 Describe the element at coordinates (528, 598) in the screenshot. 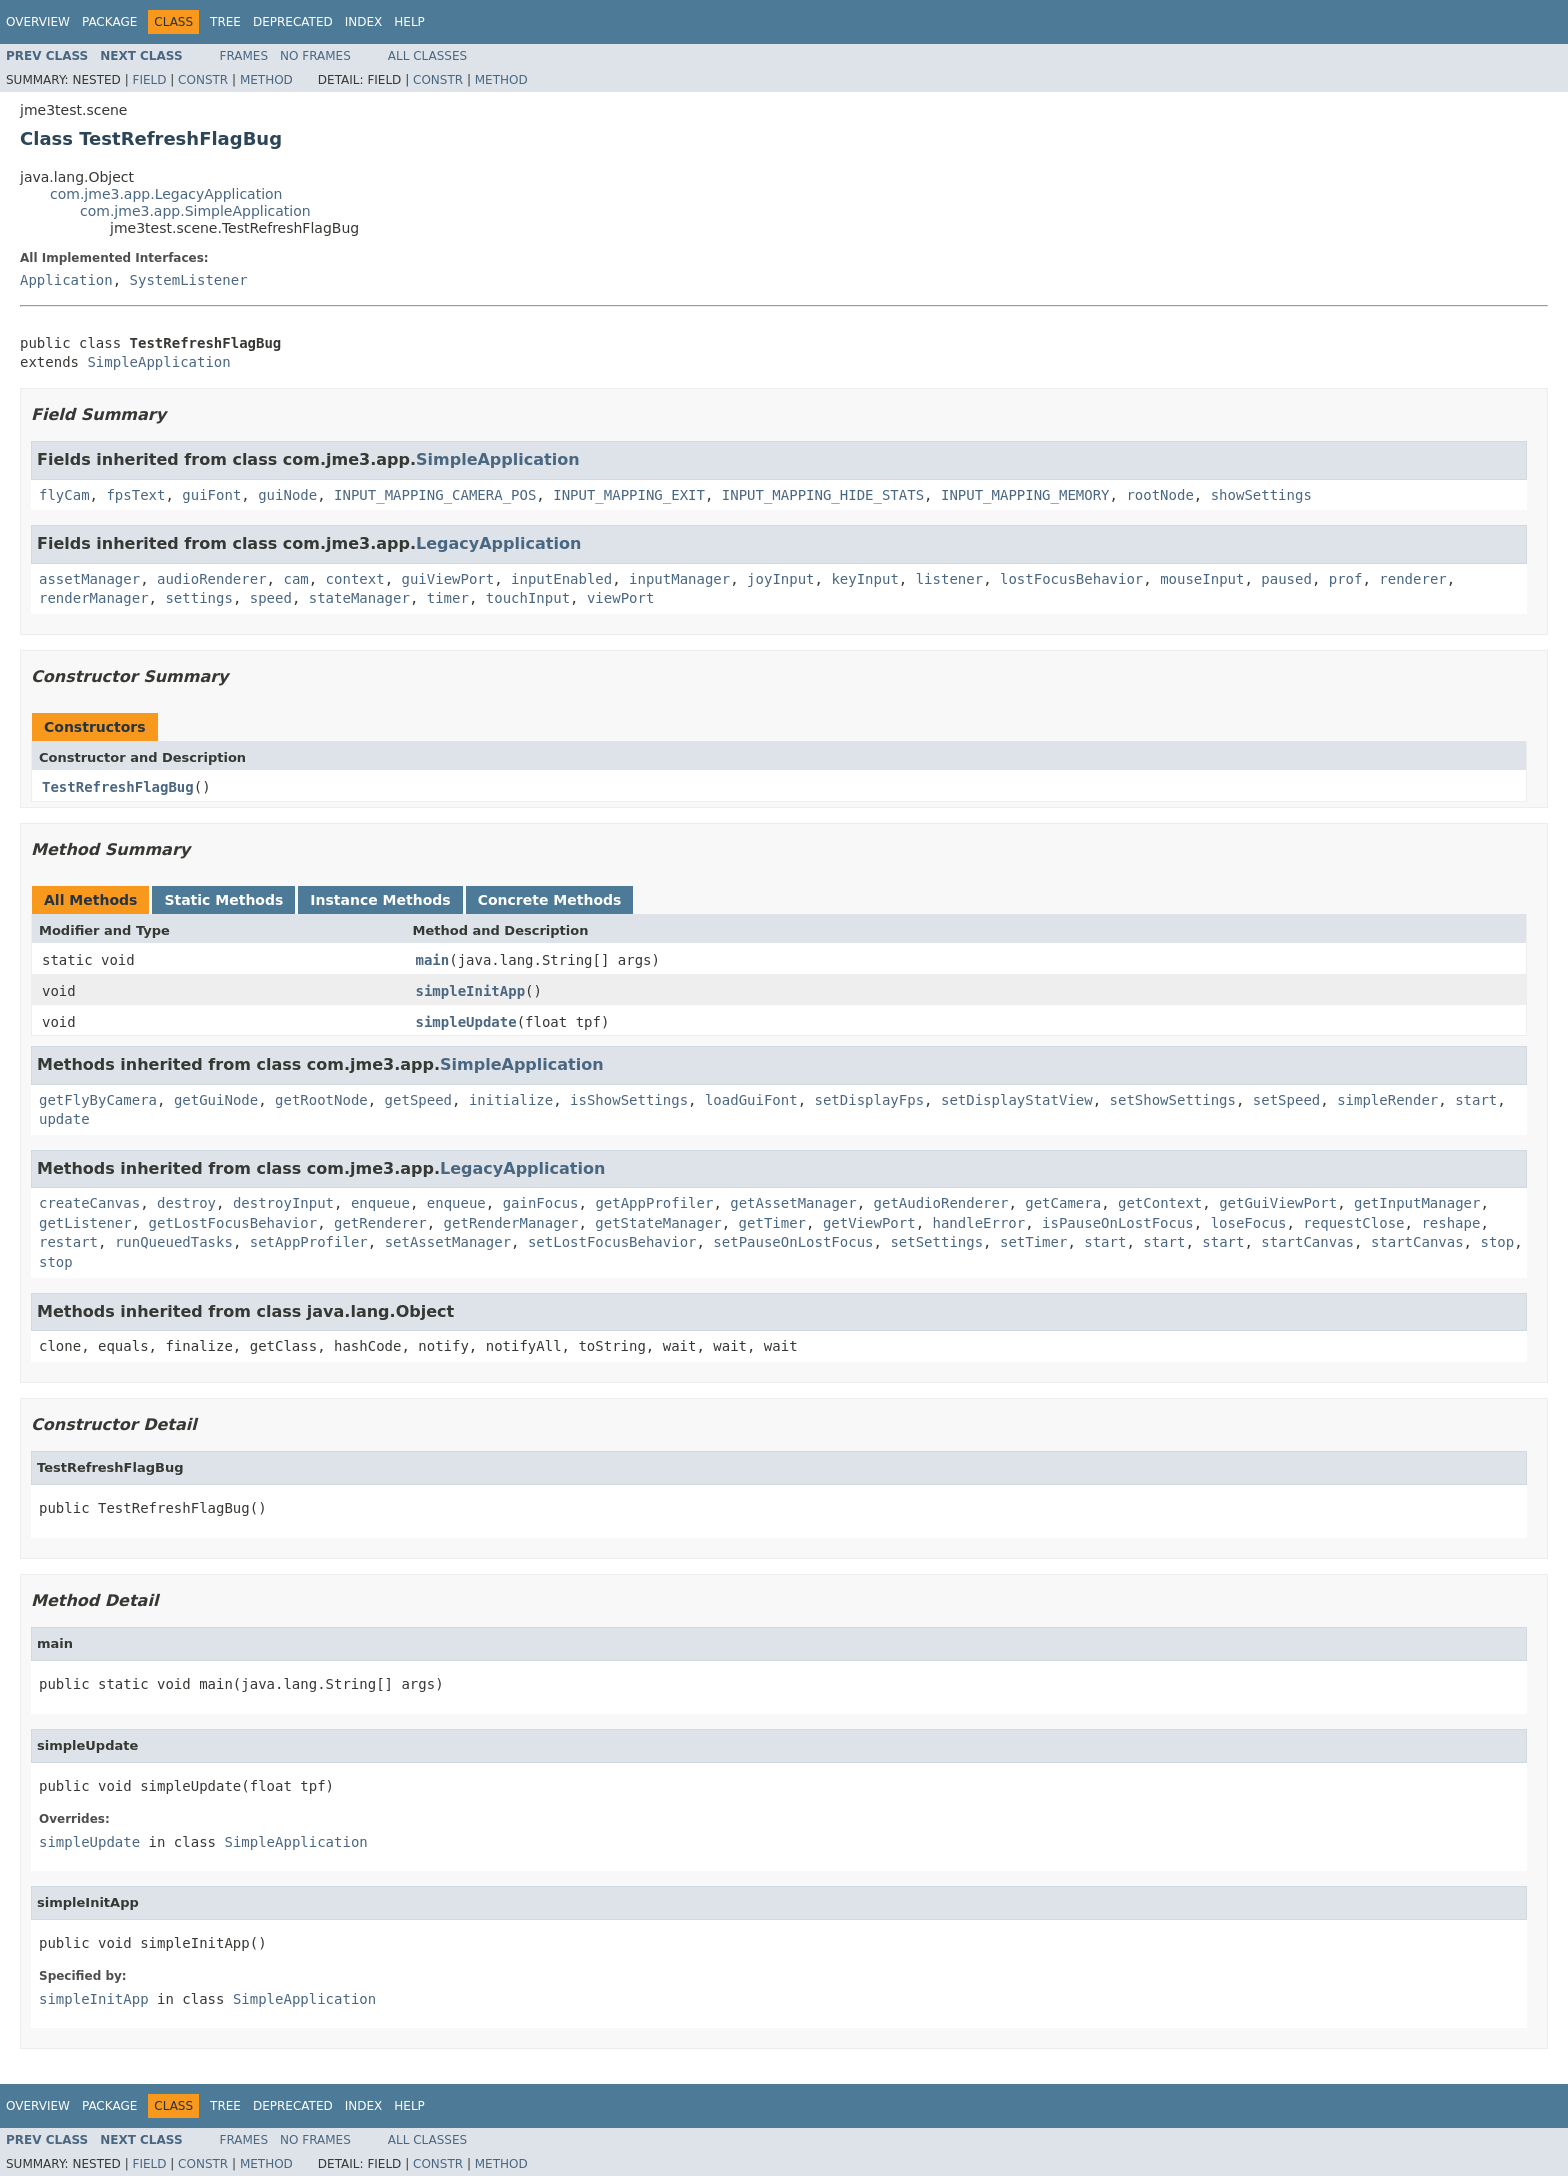

I see `touchInput` at that location.